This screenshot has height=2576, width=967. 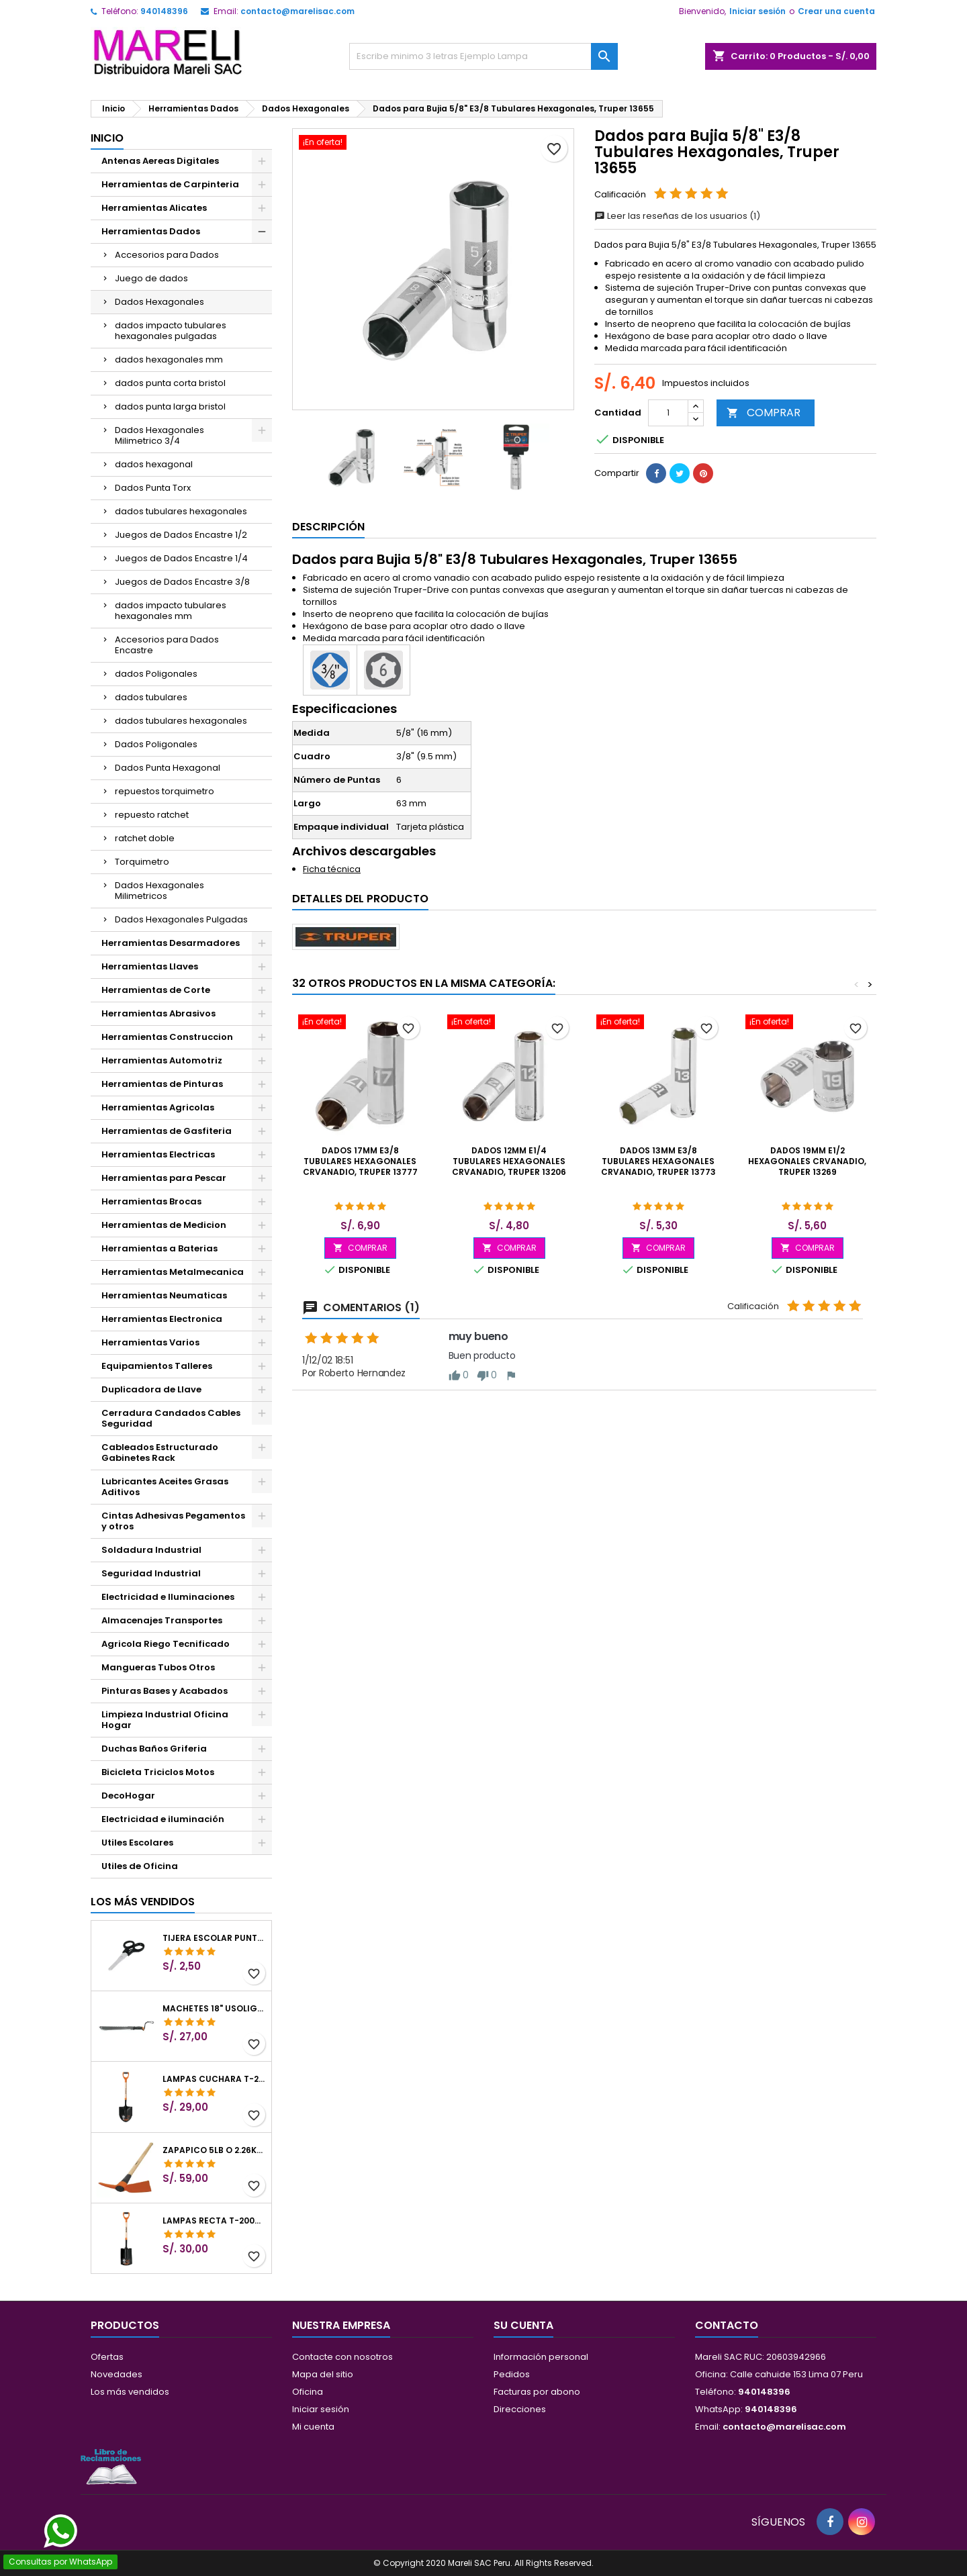 What do you see at coordinates (155, 990) in the screenshot?
I see `Herramientas de Corte` at bounding box center [155, 990].